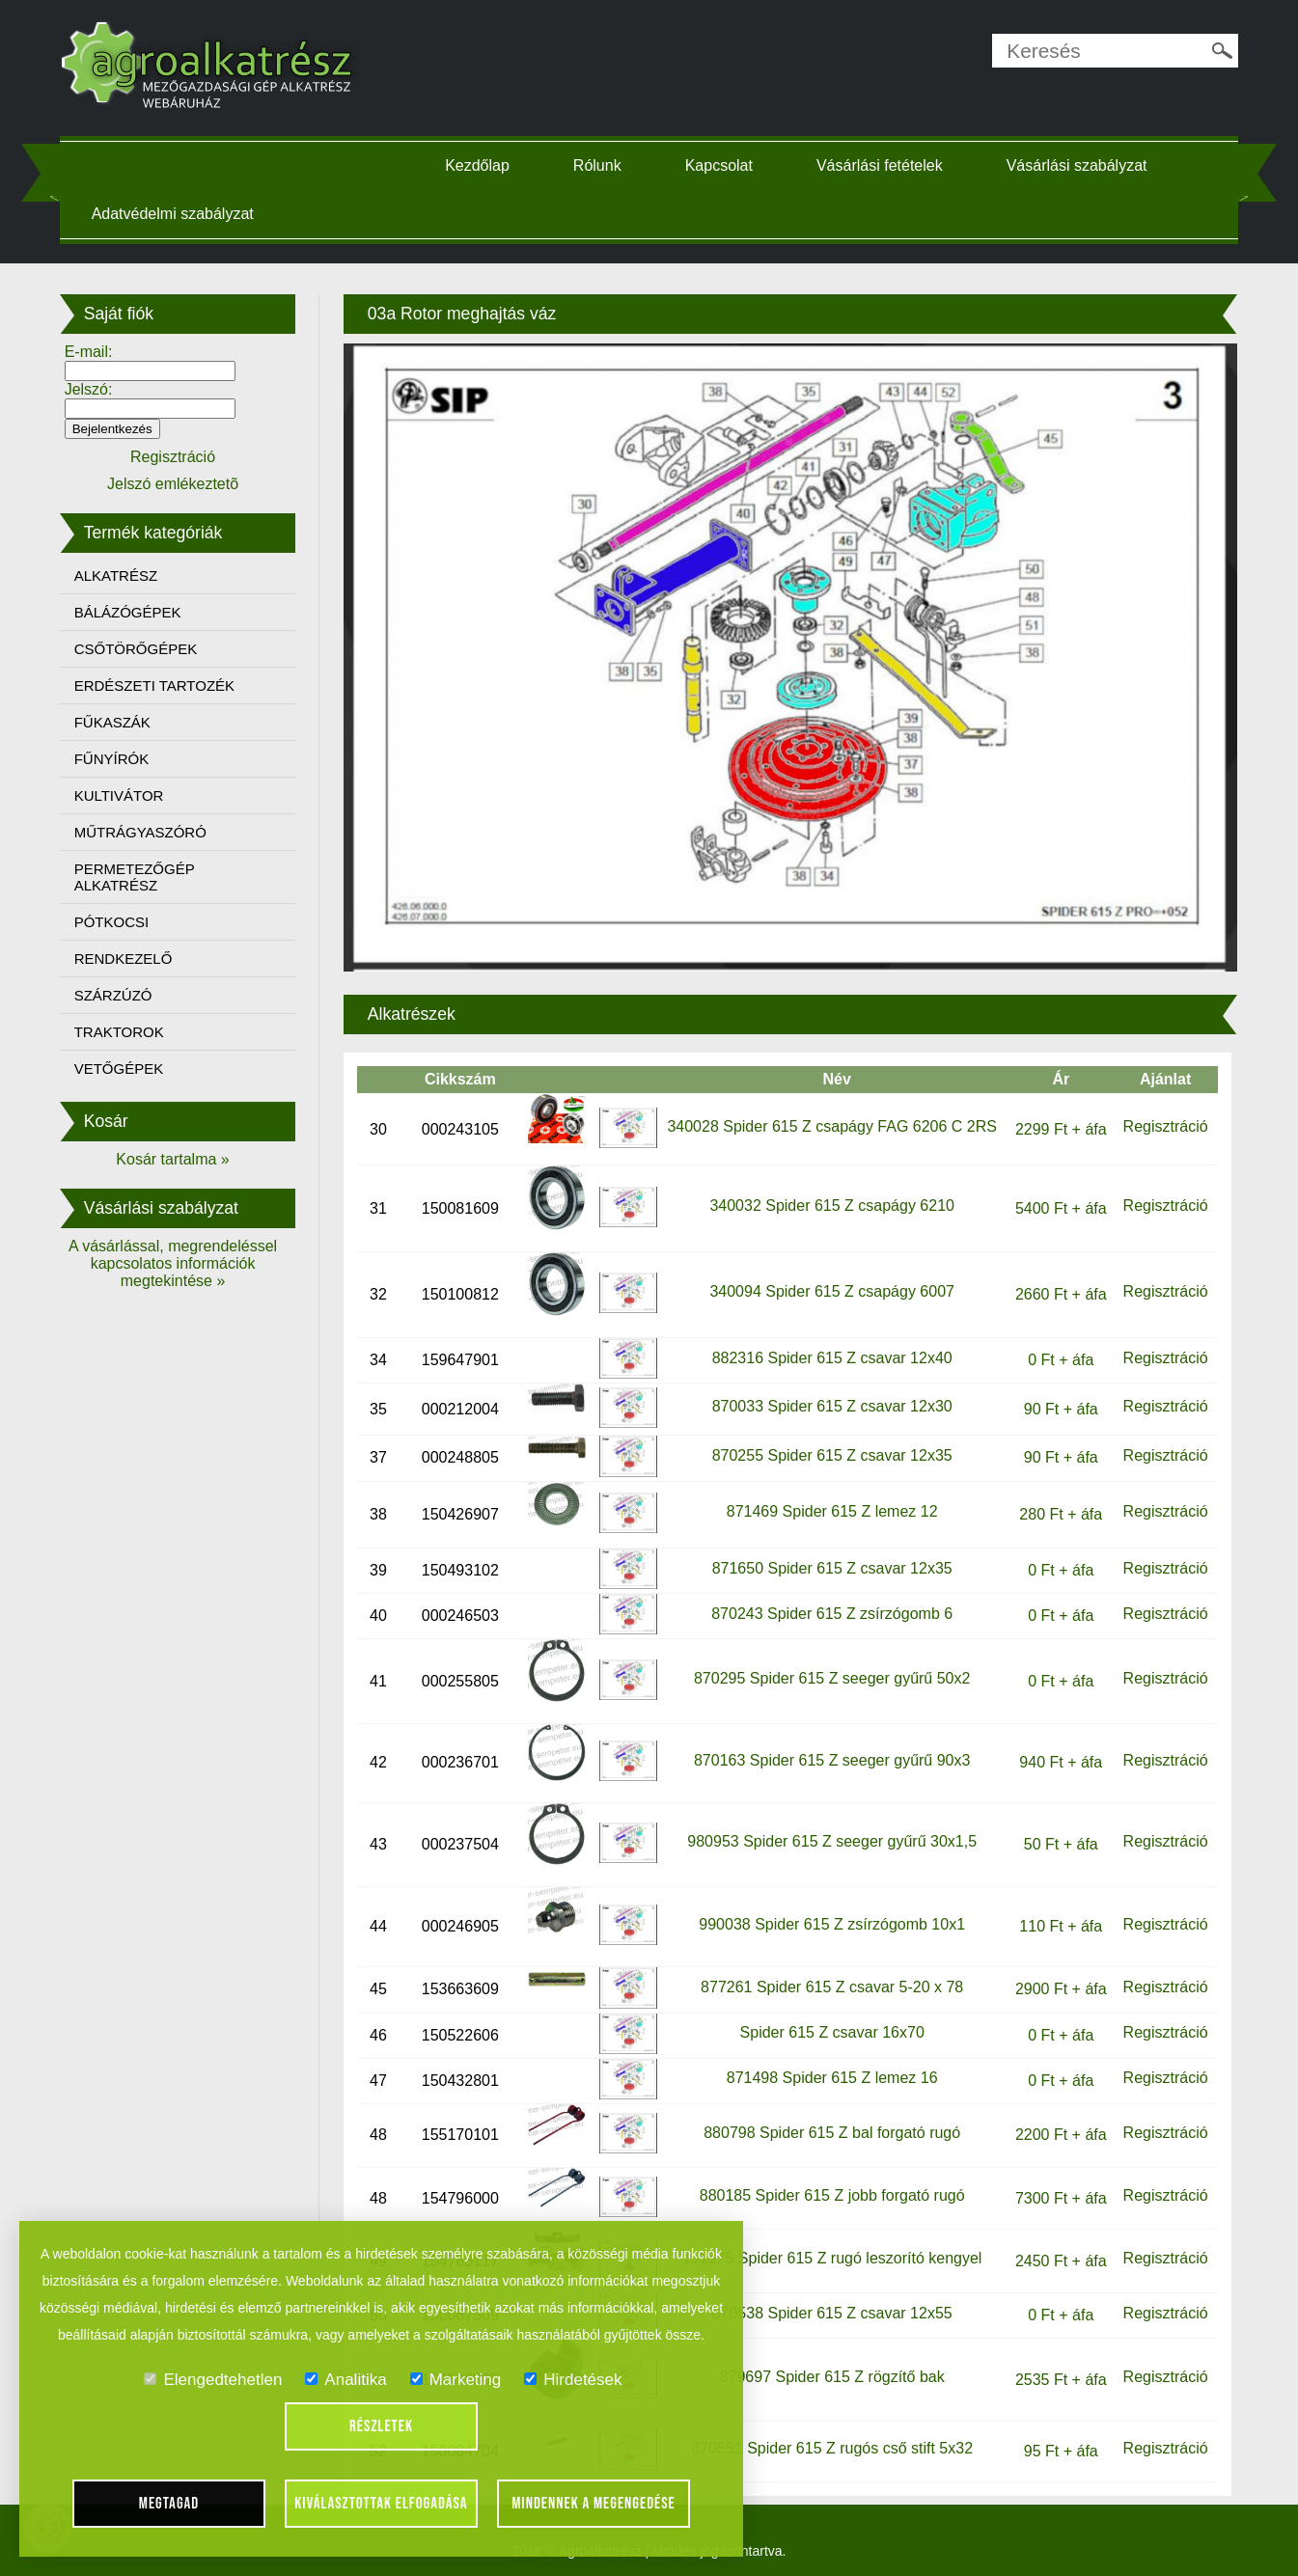 This screenshot has height=2576, width=1298. What do you see at coordinates (213, 2379) in the screenshot?
I see `Elengedtehetlen` at bounding box center [213, 2379].